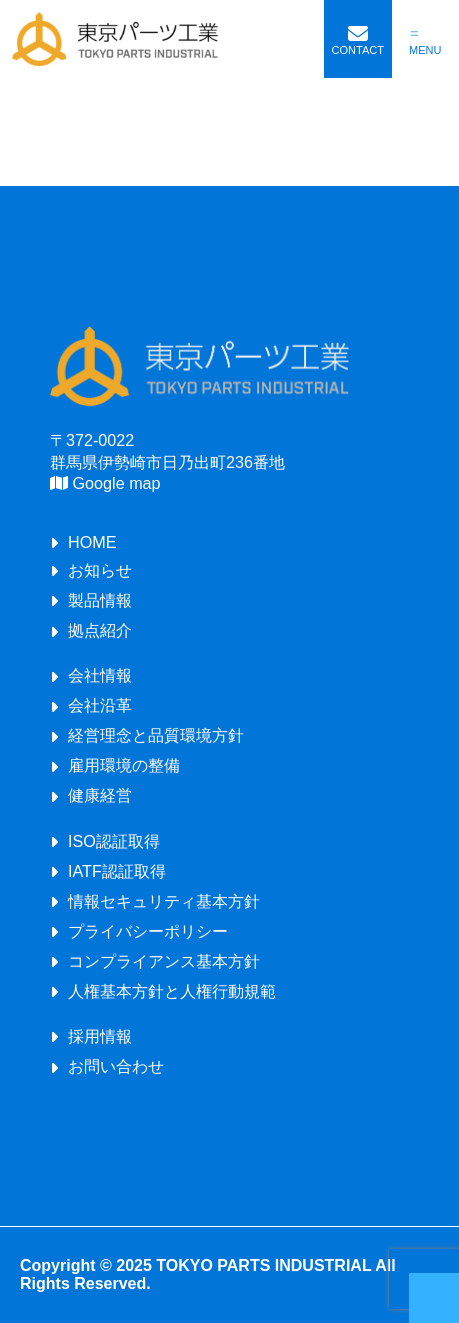 Image resolution: width=459 pixels, height=1323 pixels. I want to click on IATF認証取得, so click(117, 871).